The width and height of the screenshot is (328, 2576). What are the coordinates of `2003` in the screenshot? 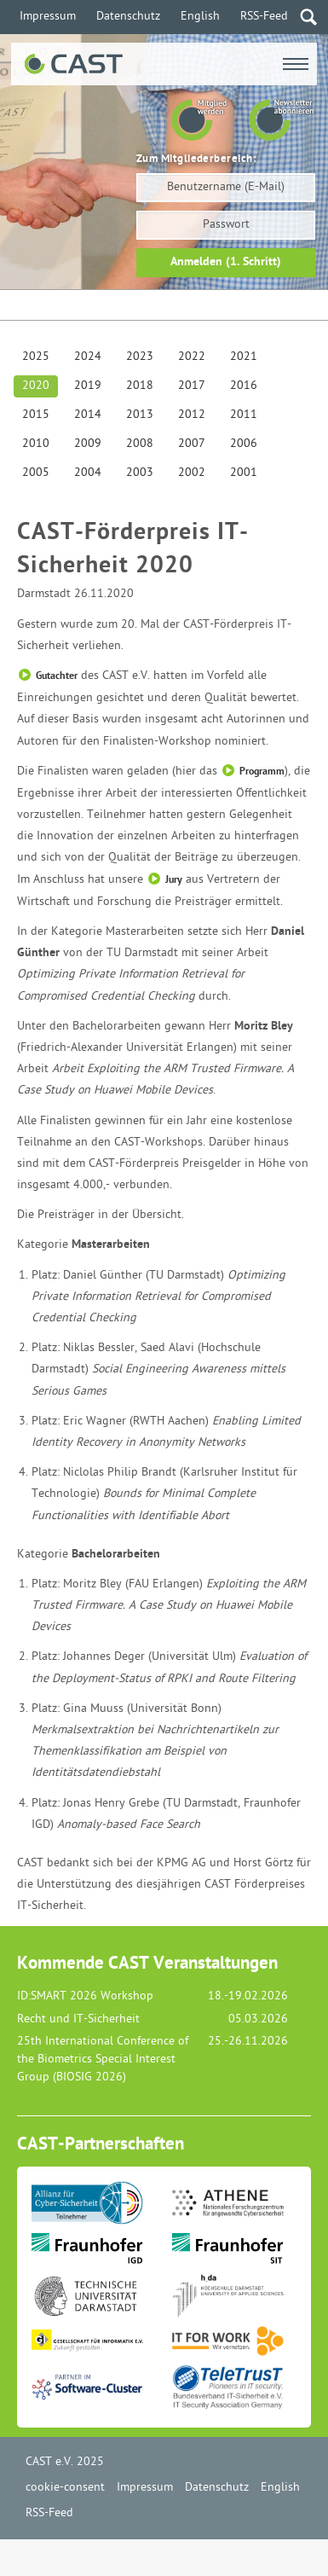 It's located at (139, 473).